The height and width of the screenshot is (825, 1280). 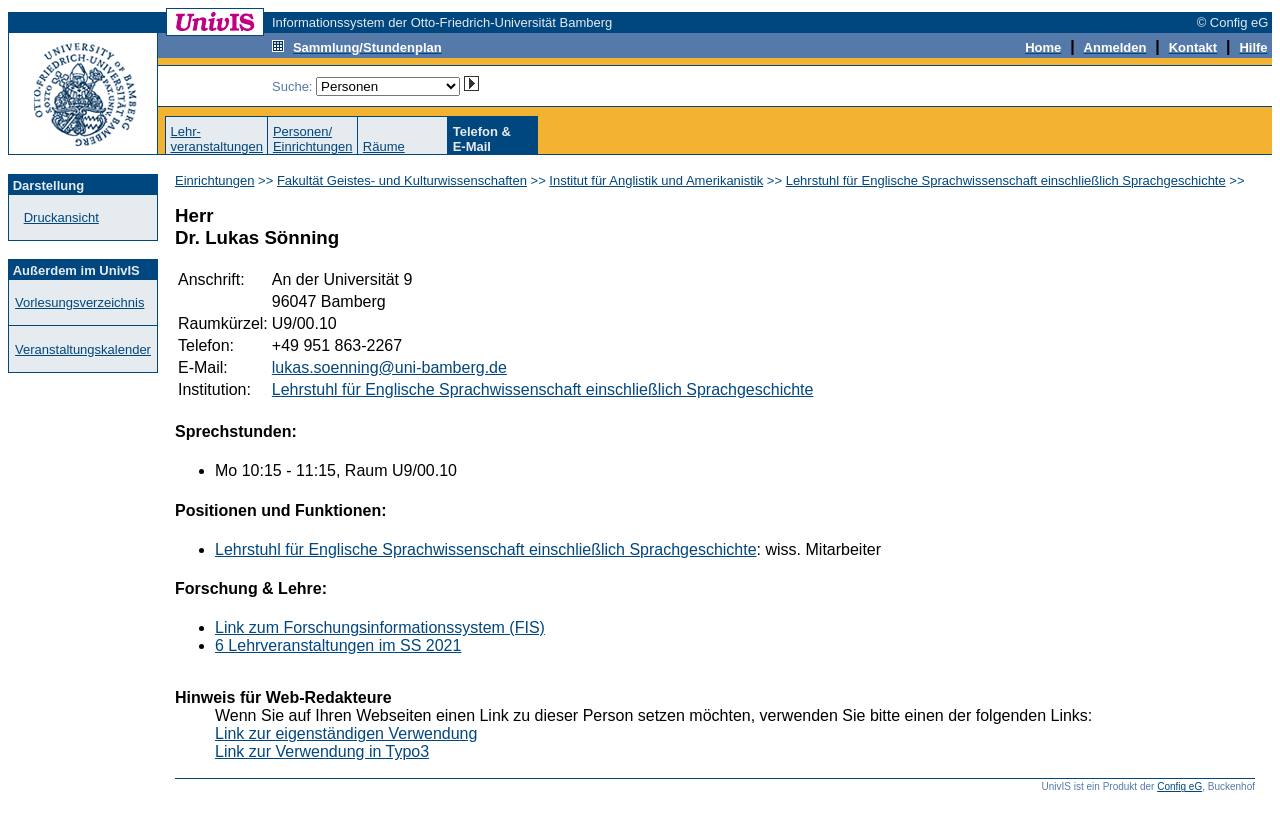 What do you see at coordinates (322, 751) in the screenshot?
I see `Link zur Verwendung in Typo3` at bounding box center [322, 751].